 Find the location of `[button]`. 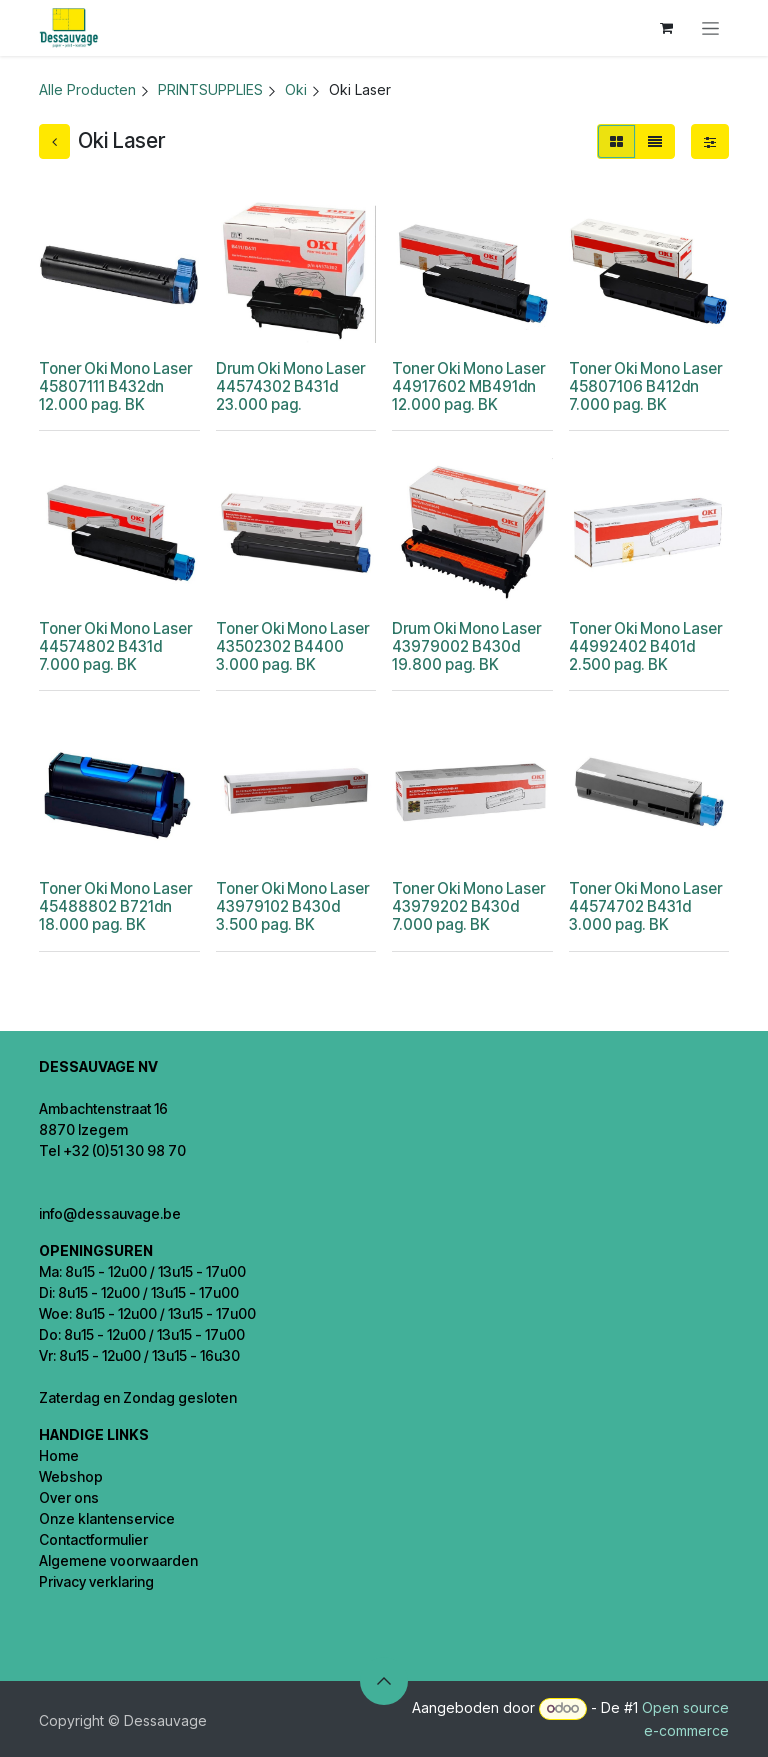

[button] is located at coordinates (384, 1681).